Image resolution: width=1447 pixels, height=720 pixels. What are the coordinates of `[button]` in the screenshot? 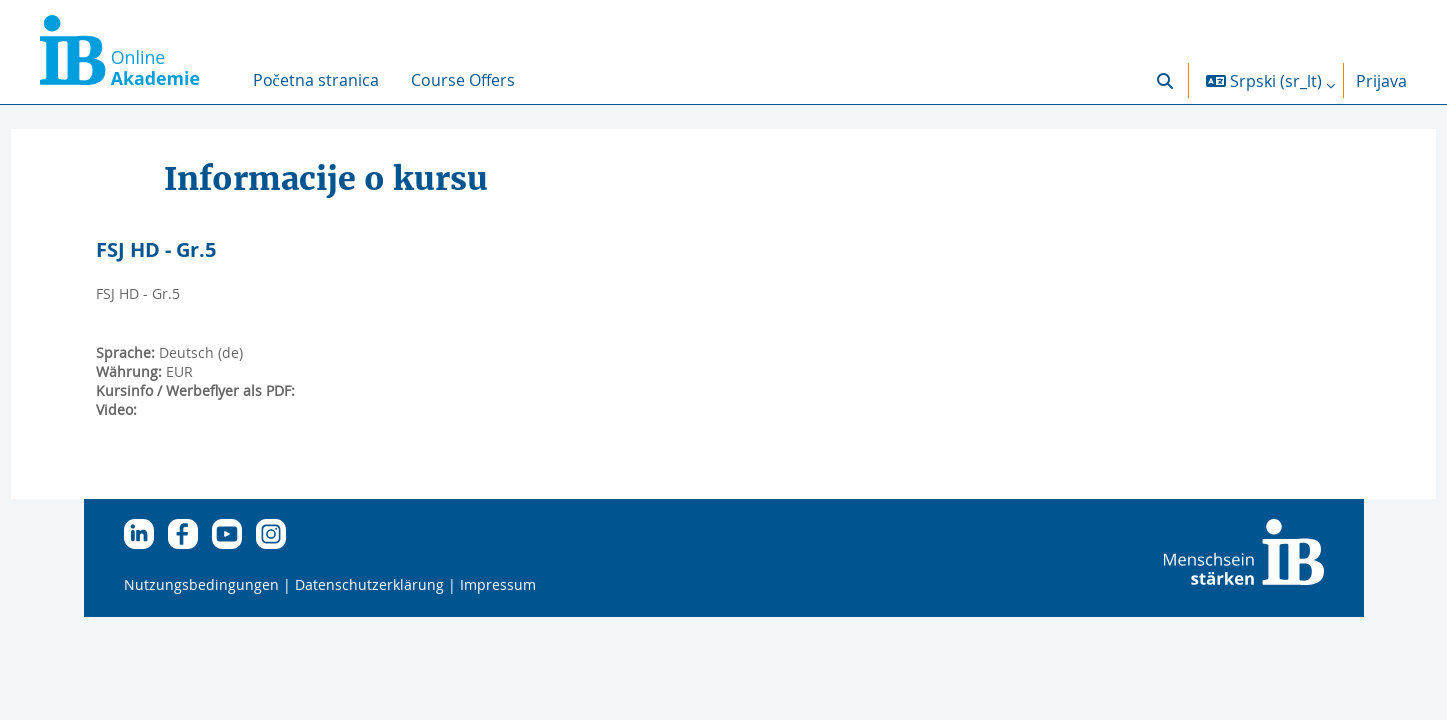 It's located at (1165, 80).